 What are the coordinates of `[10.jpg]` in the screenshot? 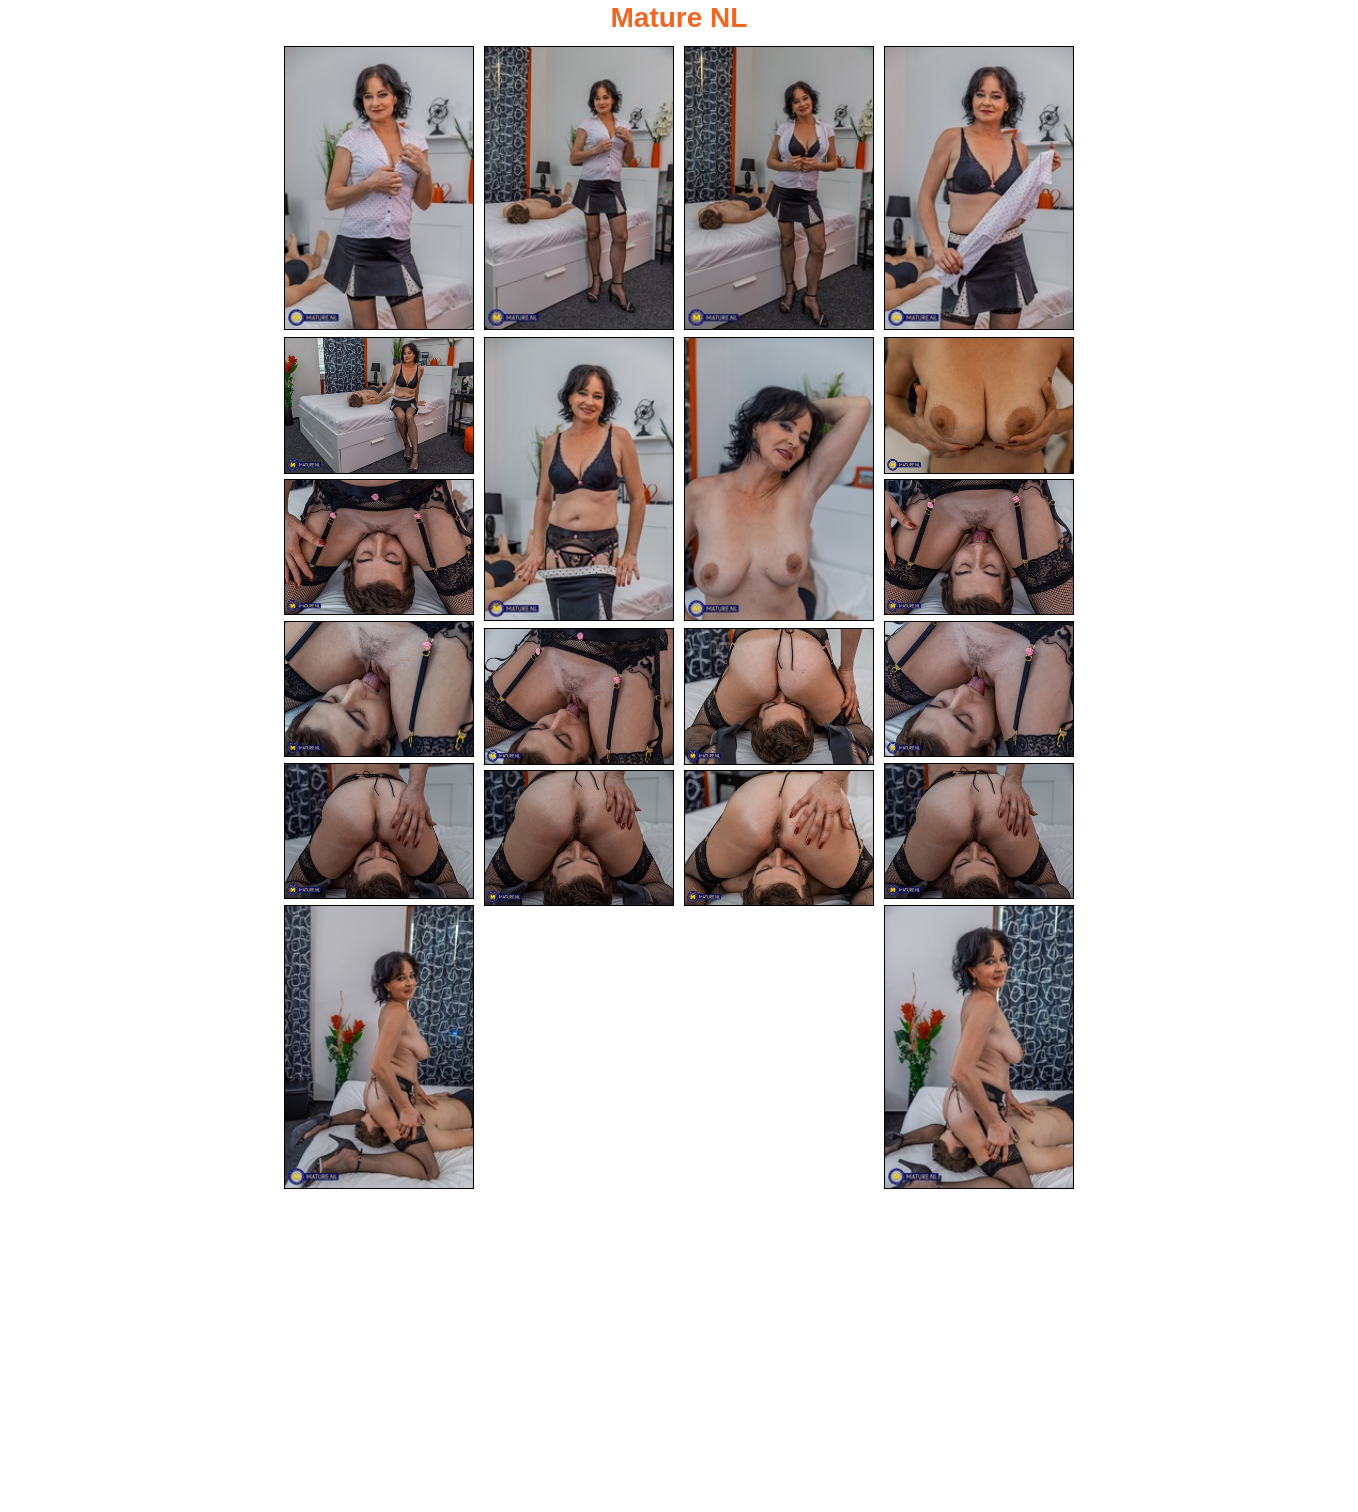 It's located at (979, 547).